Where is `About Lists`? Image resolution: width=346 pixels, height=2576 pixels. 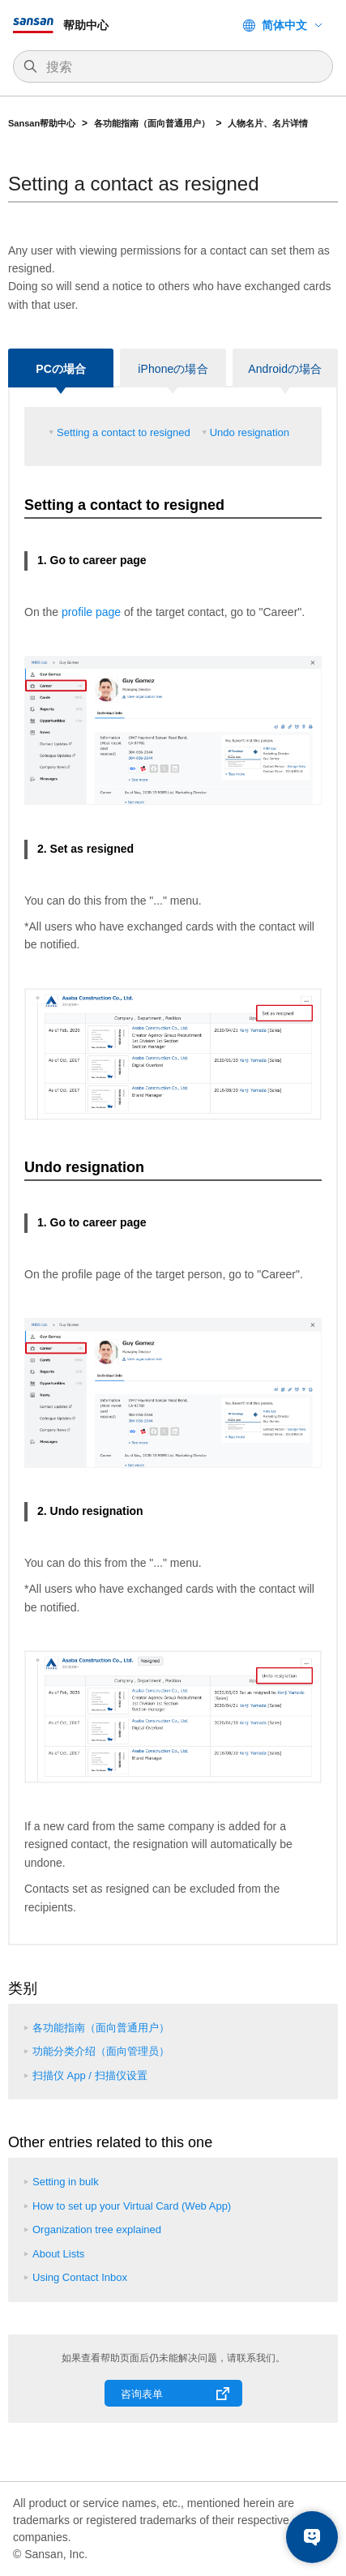 About Lists is located at coordinates (58, 2254).